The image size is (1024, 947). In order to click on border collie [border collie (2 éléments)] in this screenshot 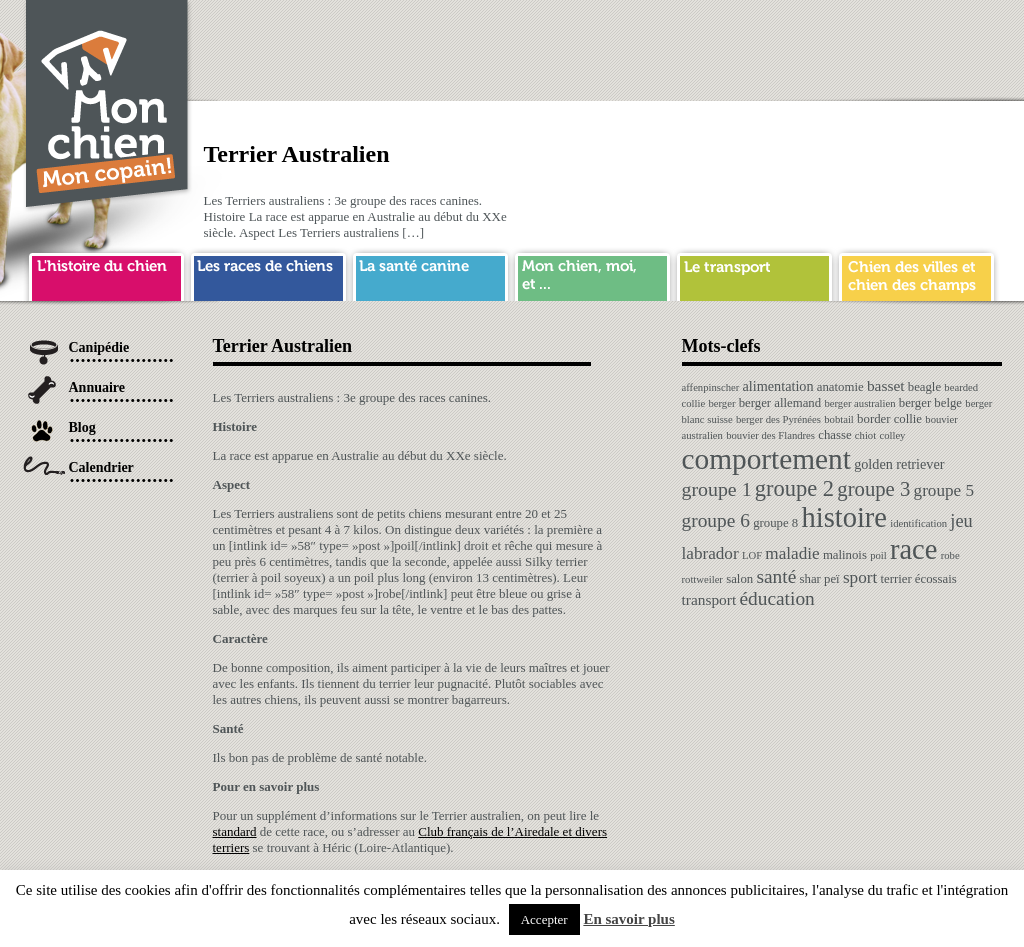, I will do `click(889, 419)`.